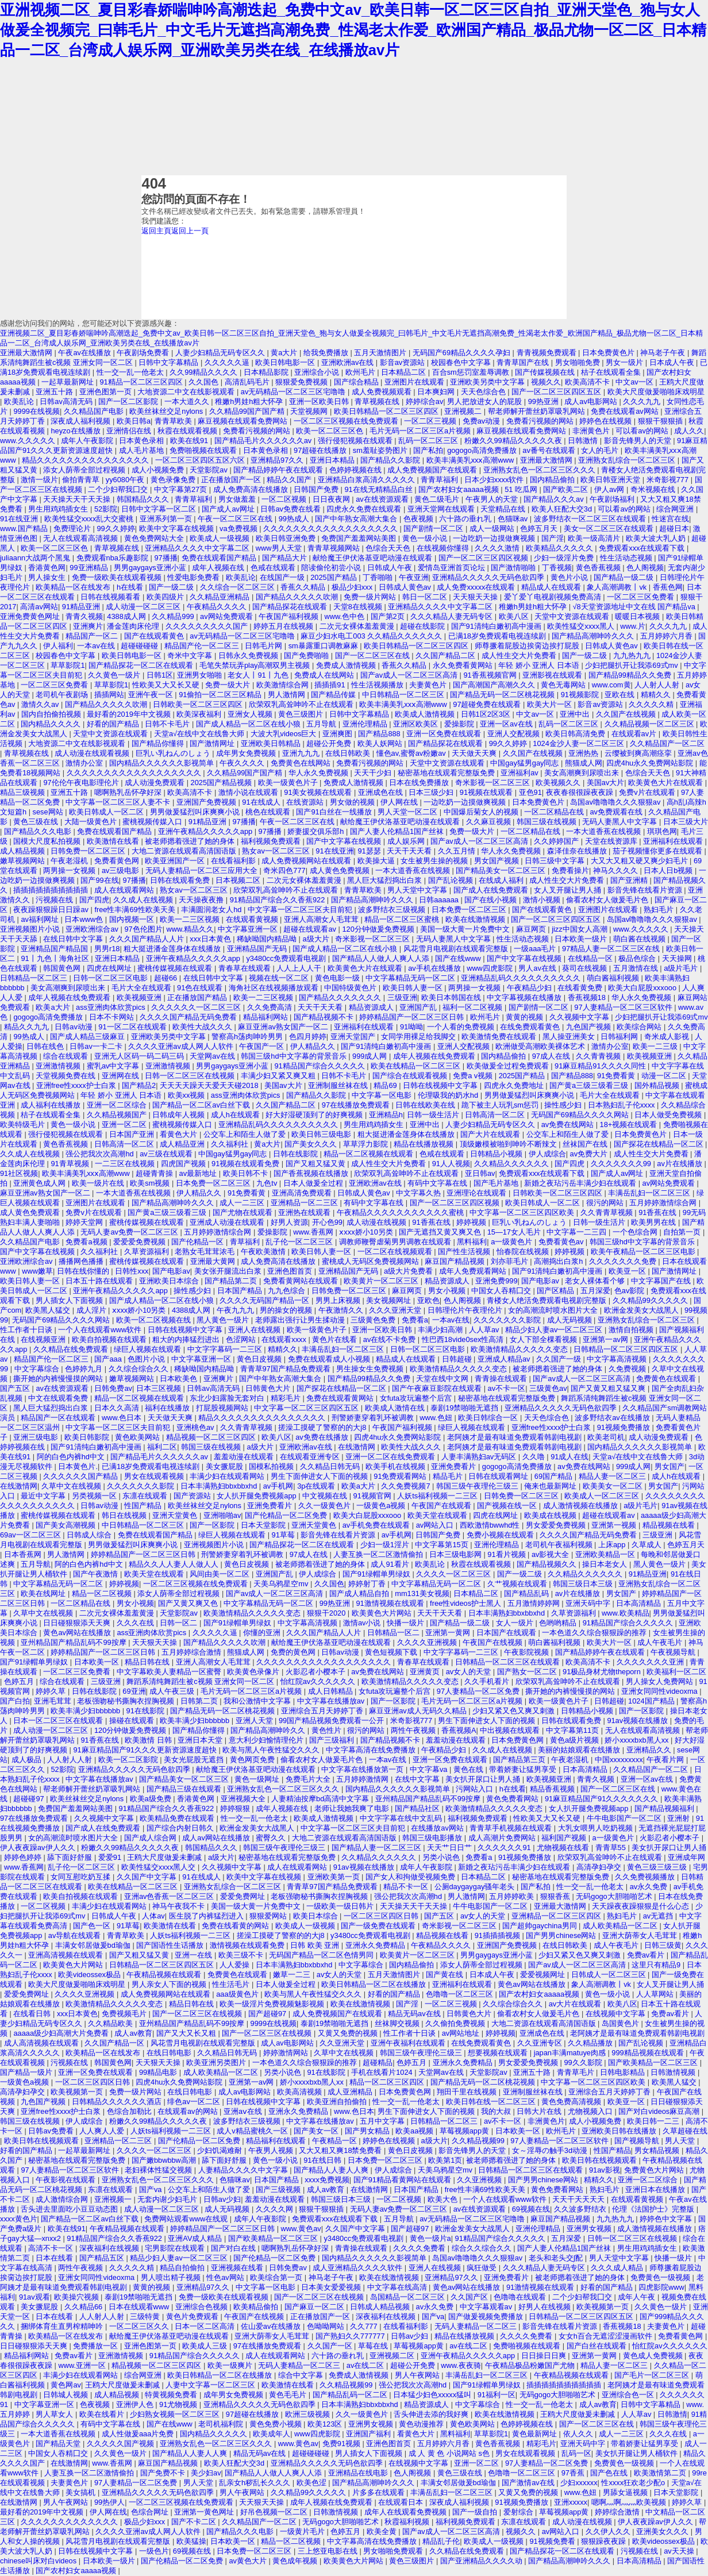  What do you see at coordinates (76, 430) in the screenshot?
I see `heyzo在线播放` at bounding box center [76, 430].